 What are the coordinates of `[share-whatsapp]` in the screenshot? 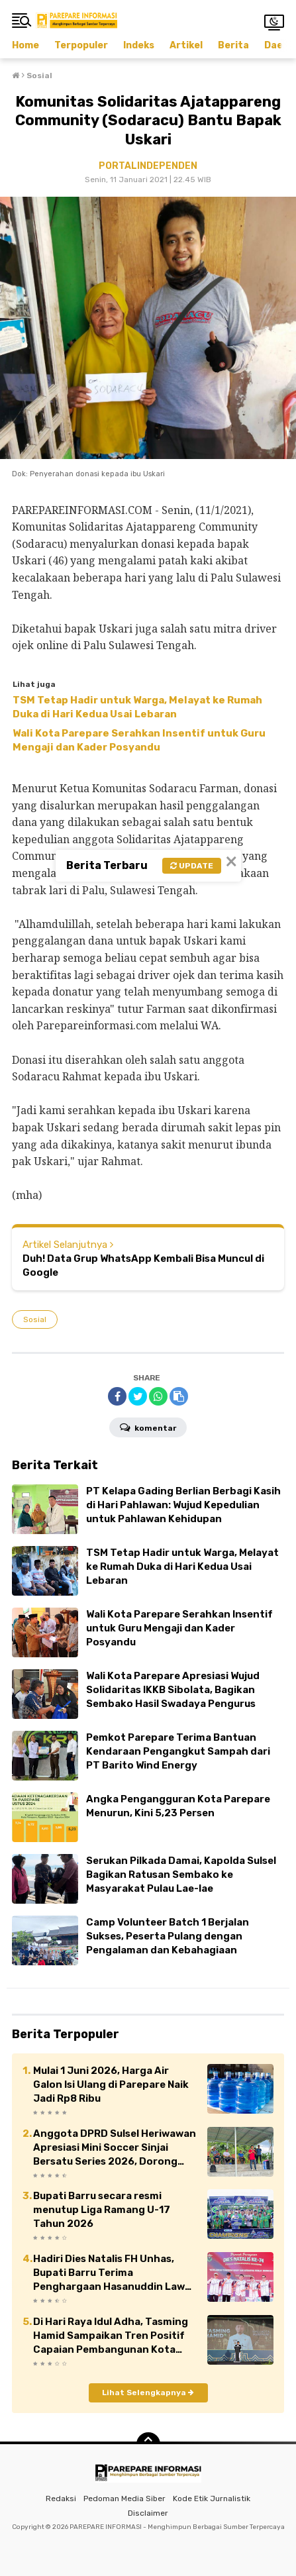 It's located at (158, 1396).